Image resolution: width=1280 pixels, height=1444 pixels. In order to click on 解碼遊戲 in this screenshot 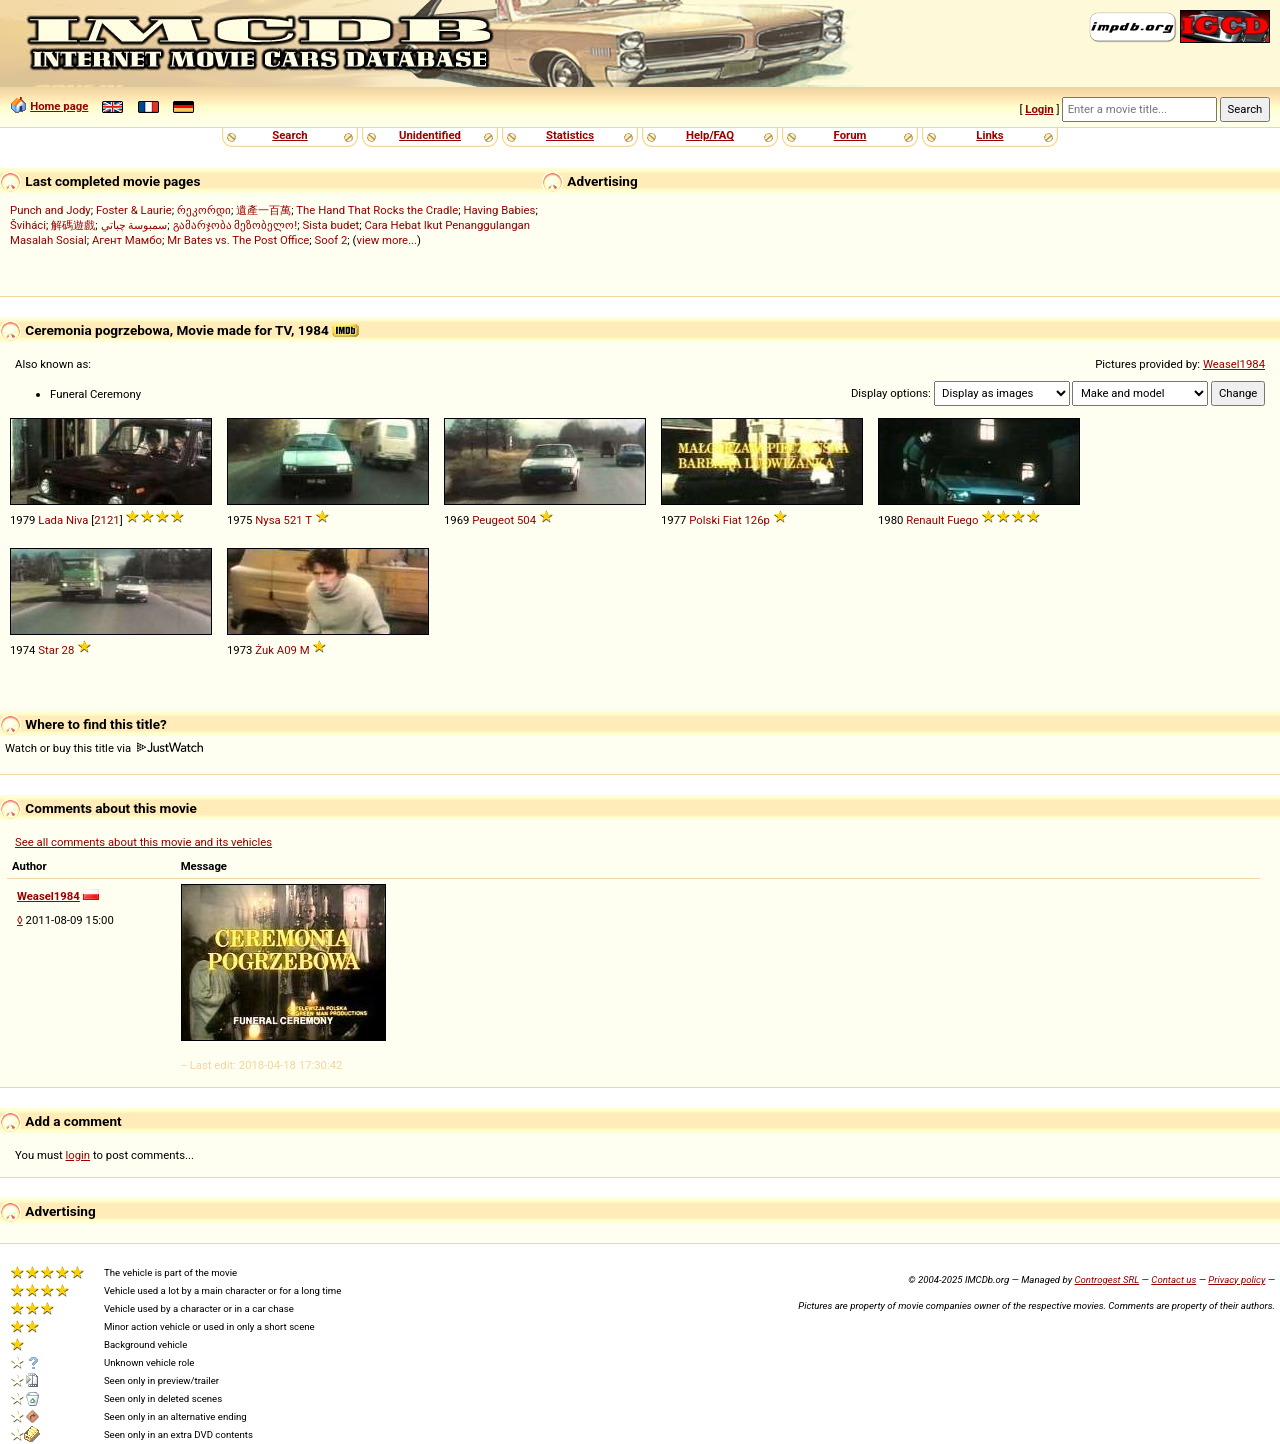, I will do `click(73, 225)`.